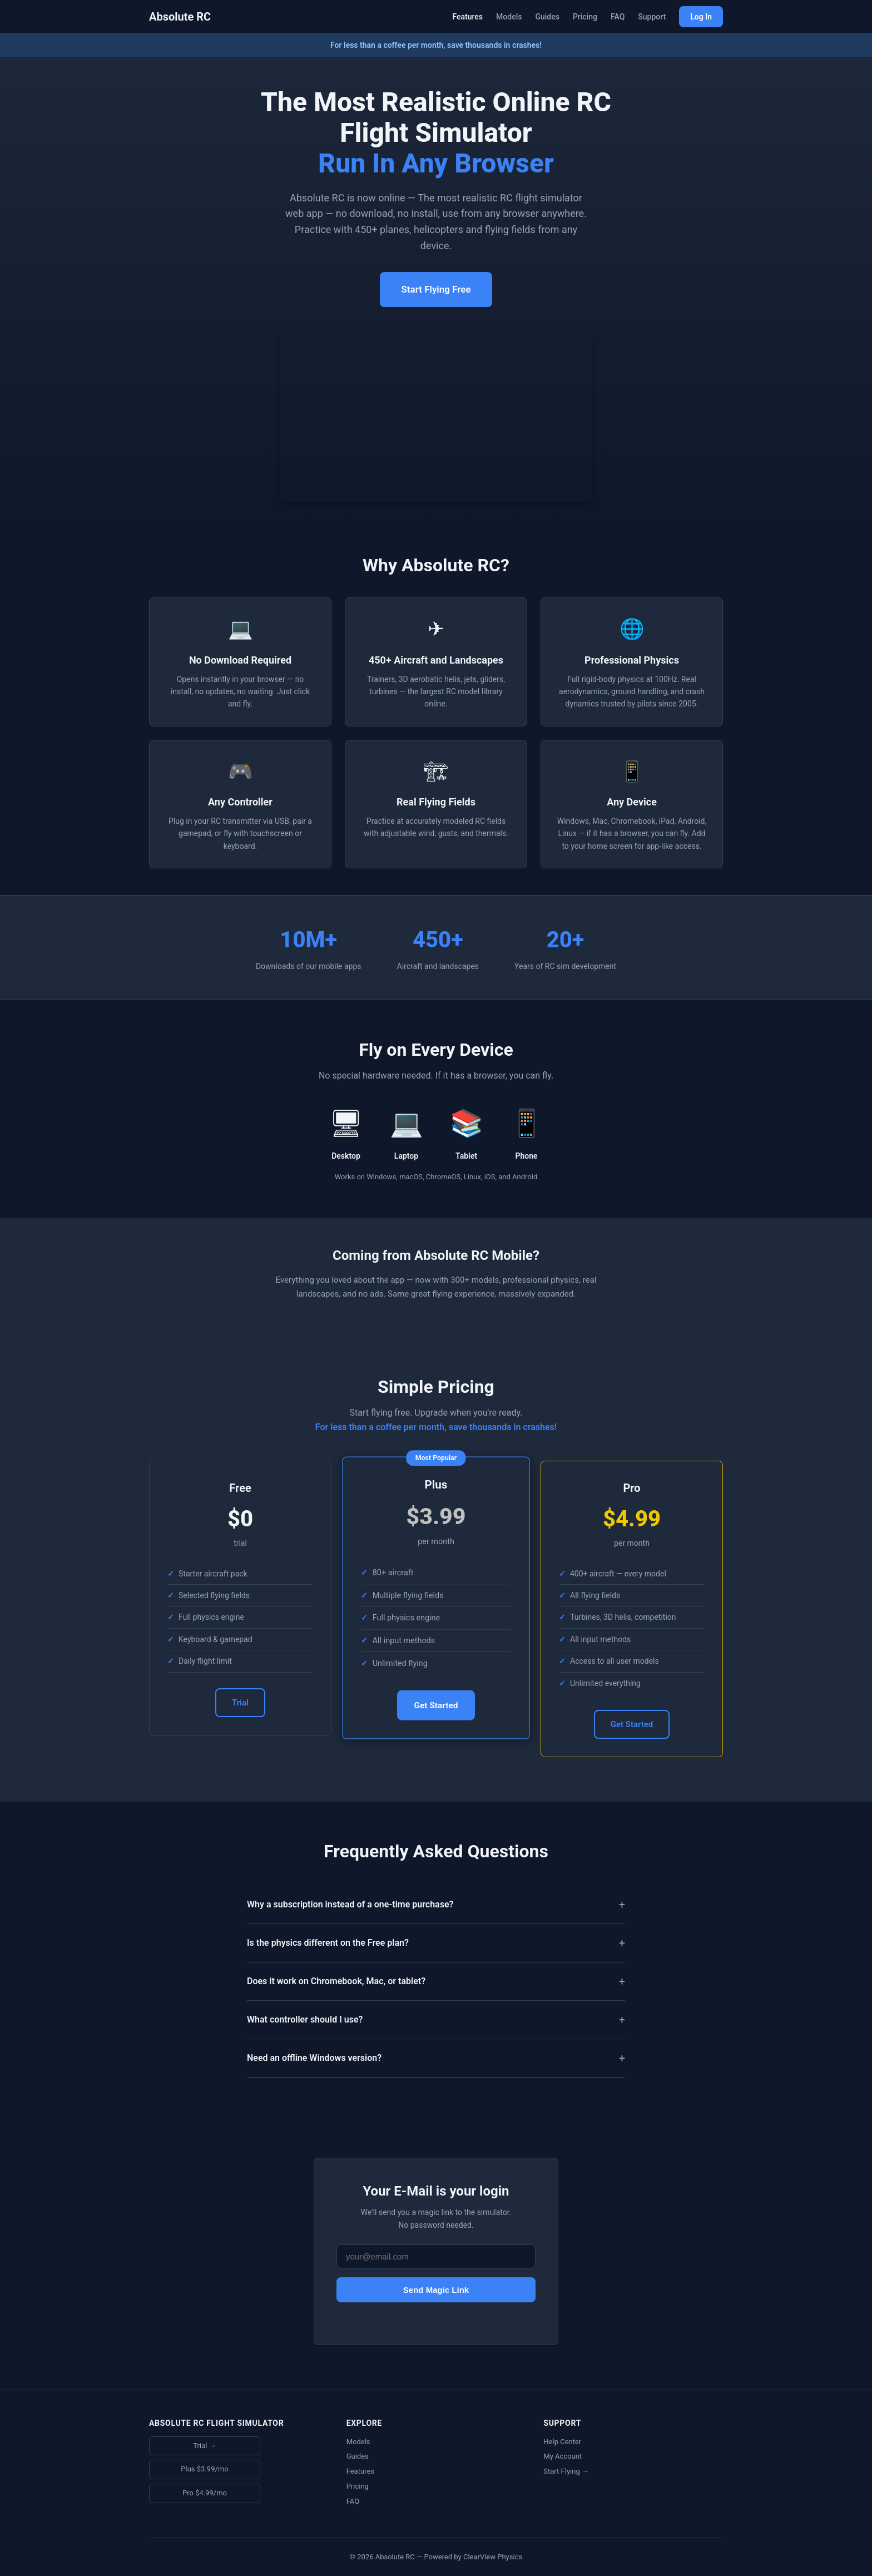 The image size is (872, 2576). I want to click on Does it work on Chromebook, Mac, or tablet?, so click(336, 1981).